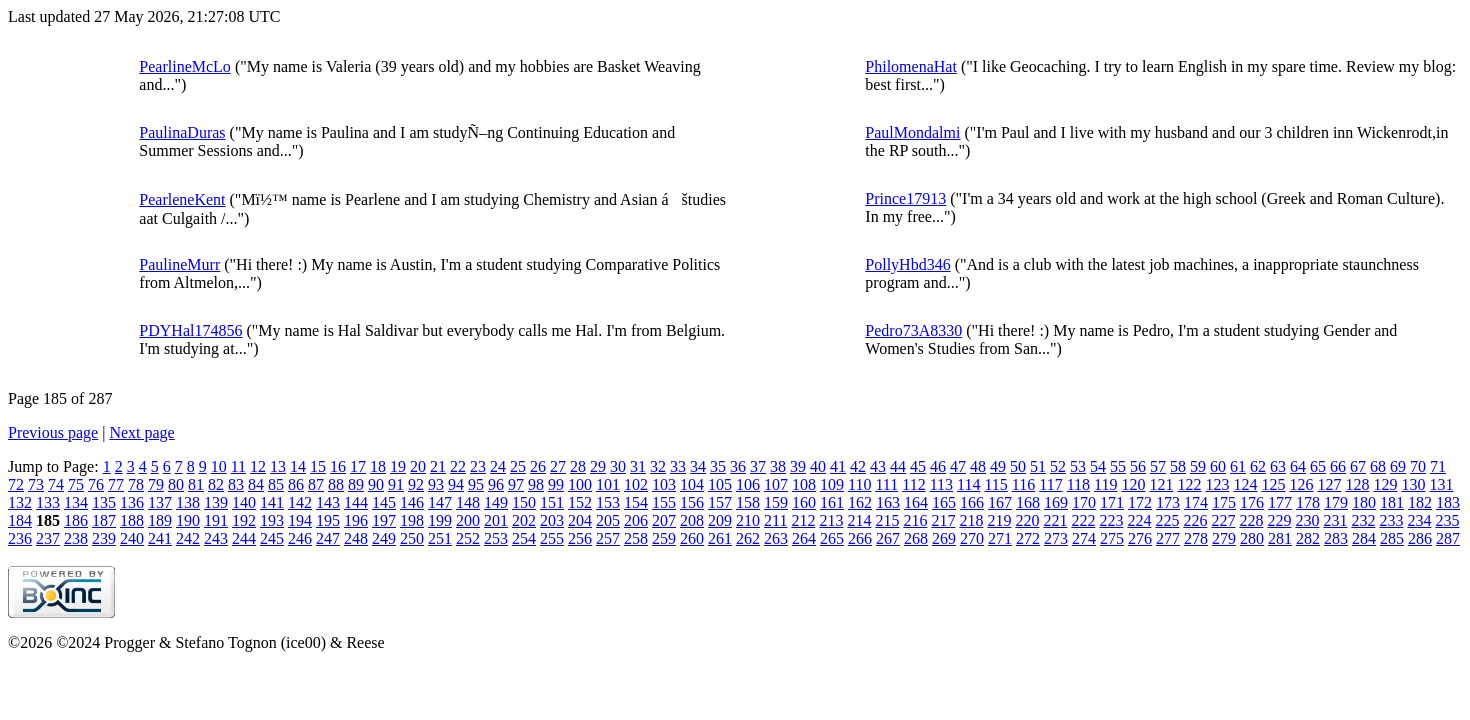 This screenshot has width=1470, height=720. I want to click on 260, so click(692, 538).